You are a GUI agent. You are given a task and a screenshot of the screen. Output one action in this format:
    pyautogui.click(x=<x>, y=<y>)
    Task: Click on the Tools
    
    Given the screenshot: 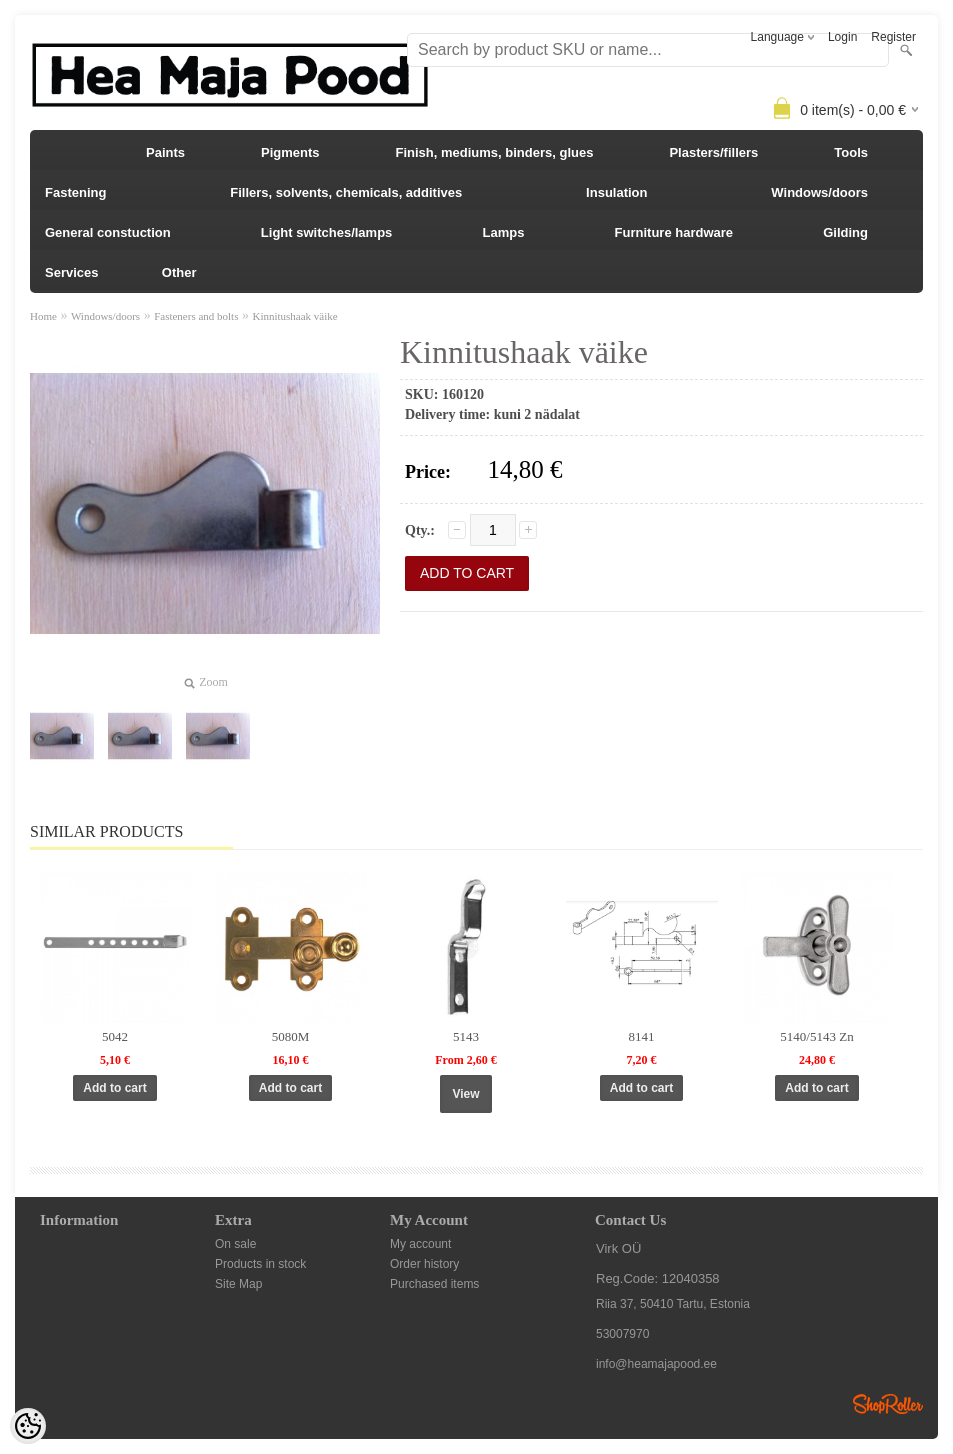 What is the action you would take?
    pyautogui.click(x=851, y=152)
    